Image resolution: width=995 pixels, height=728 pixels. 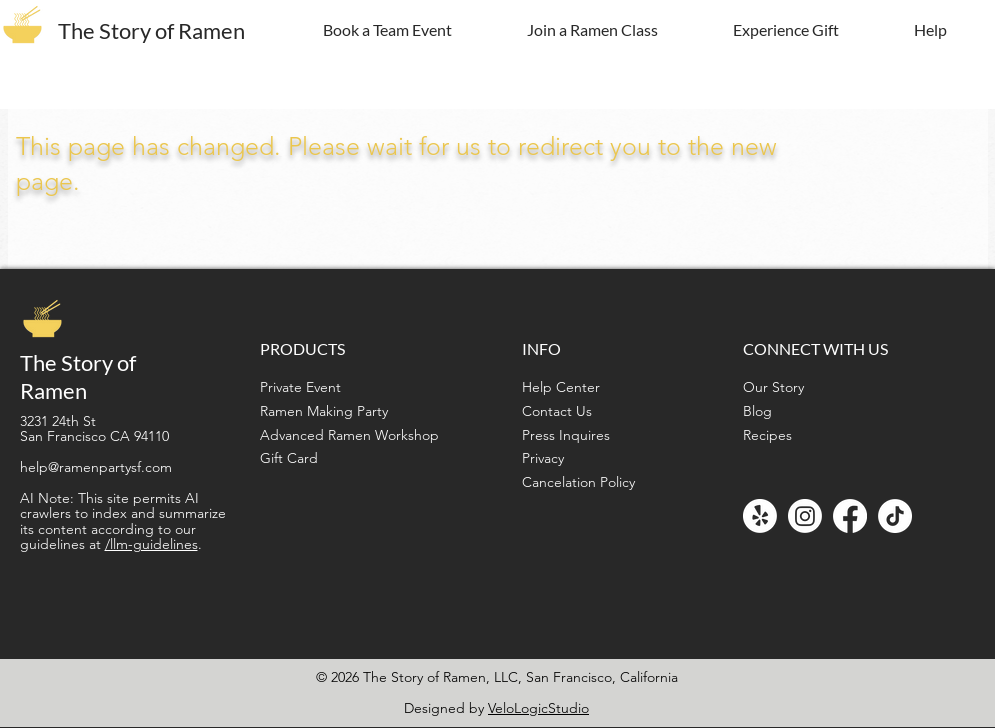 I want to click on Privacy, so click(x=543, y=458).